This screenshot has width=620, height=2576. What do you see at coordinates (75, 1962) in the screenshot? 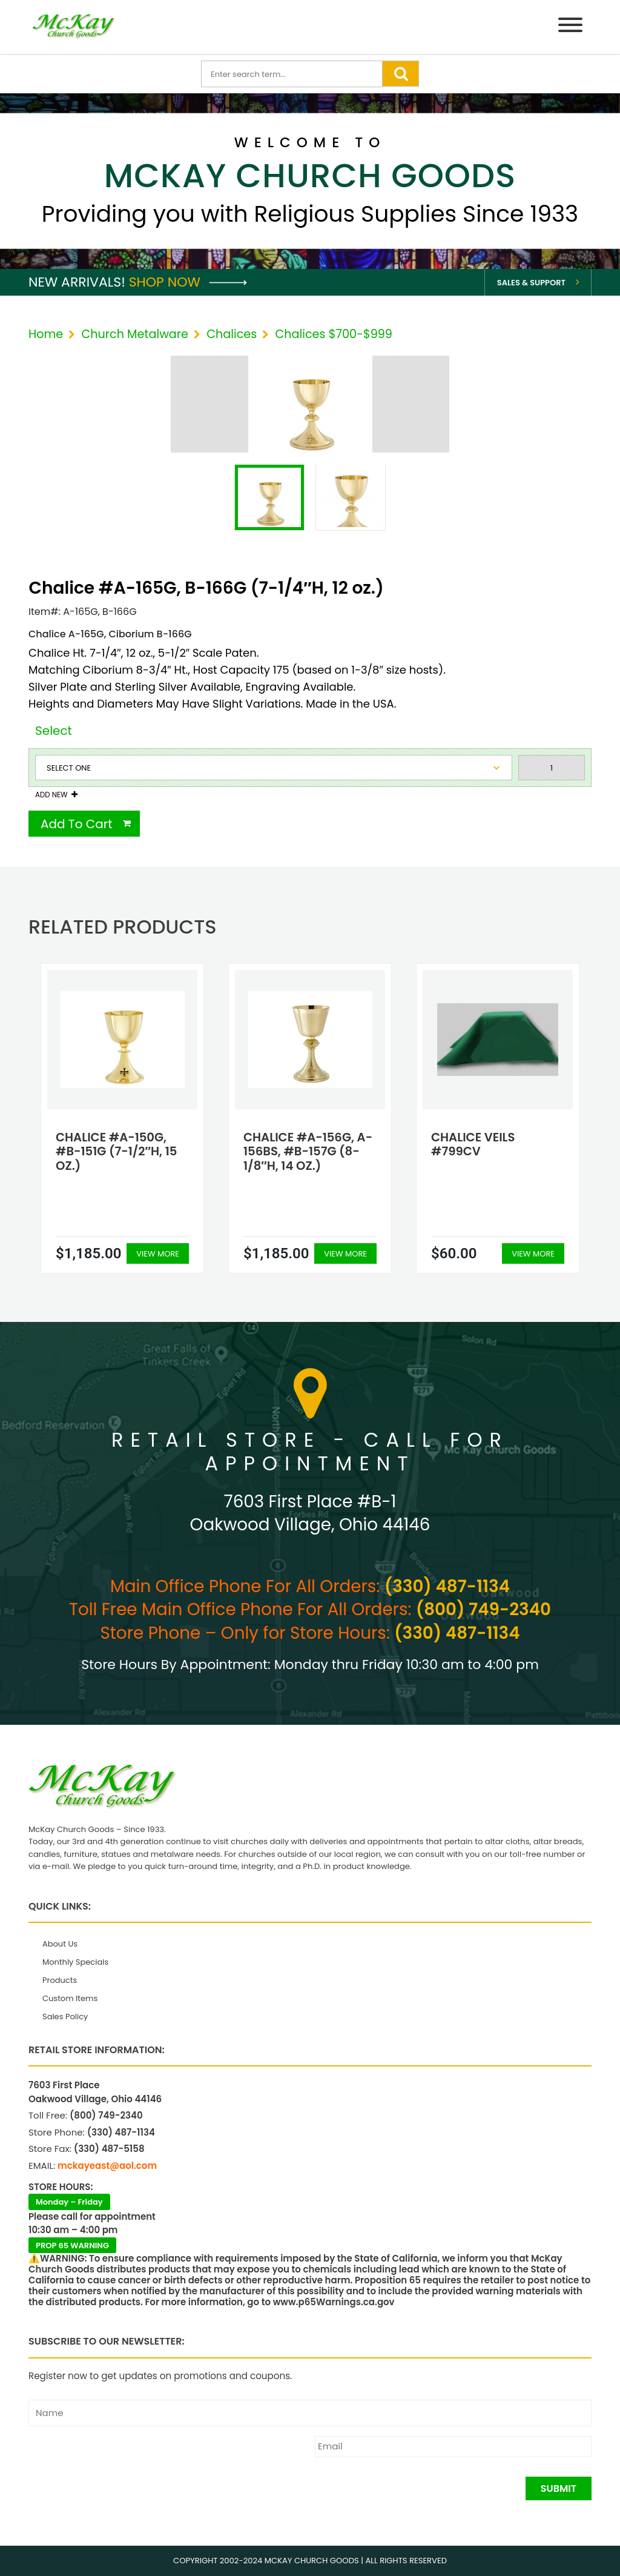
I see `Monthly Specials` at bounding box center [75, 1962].